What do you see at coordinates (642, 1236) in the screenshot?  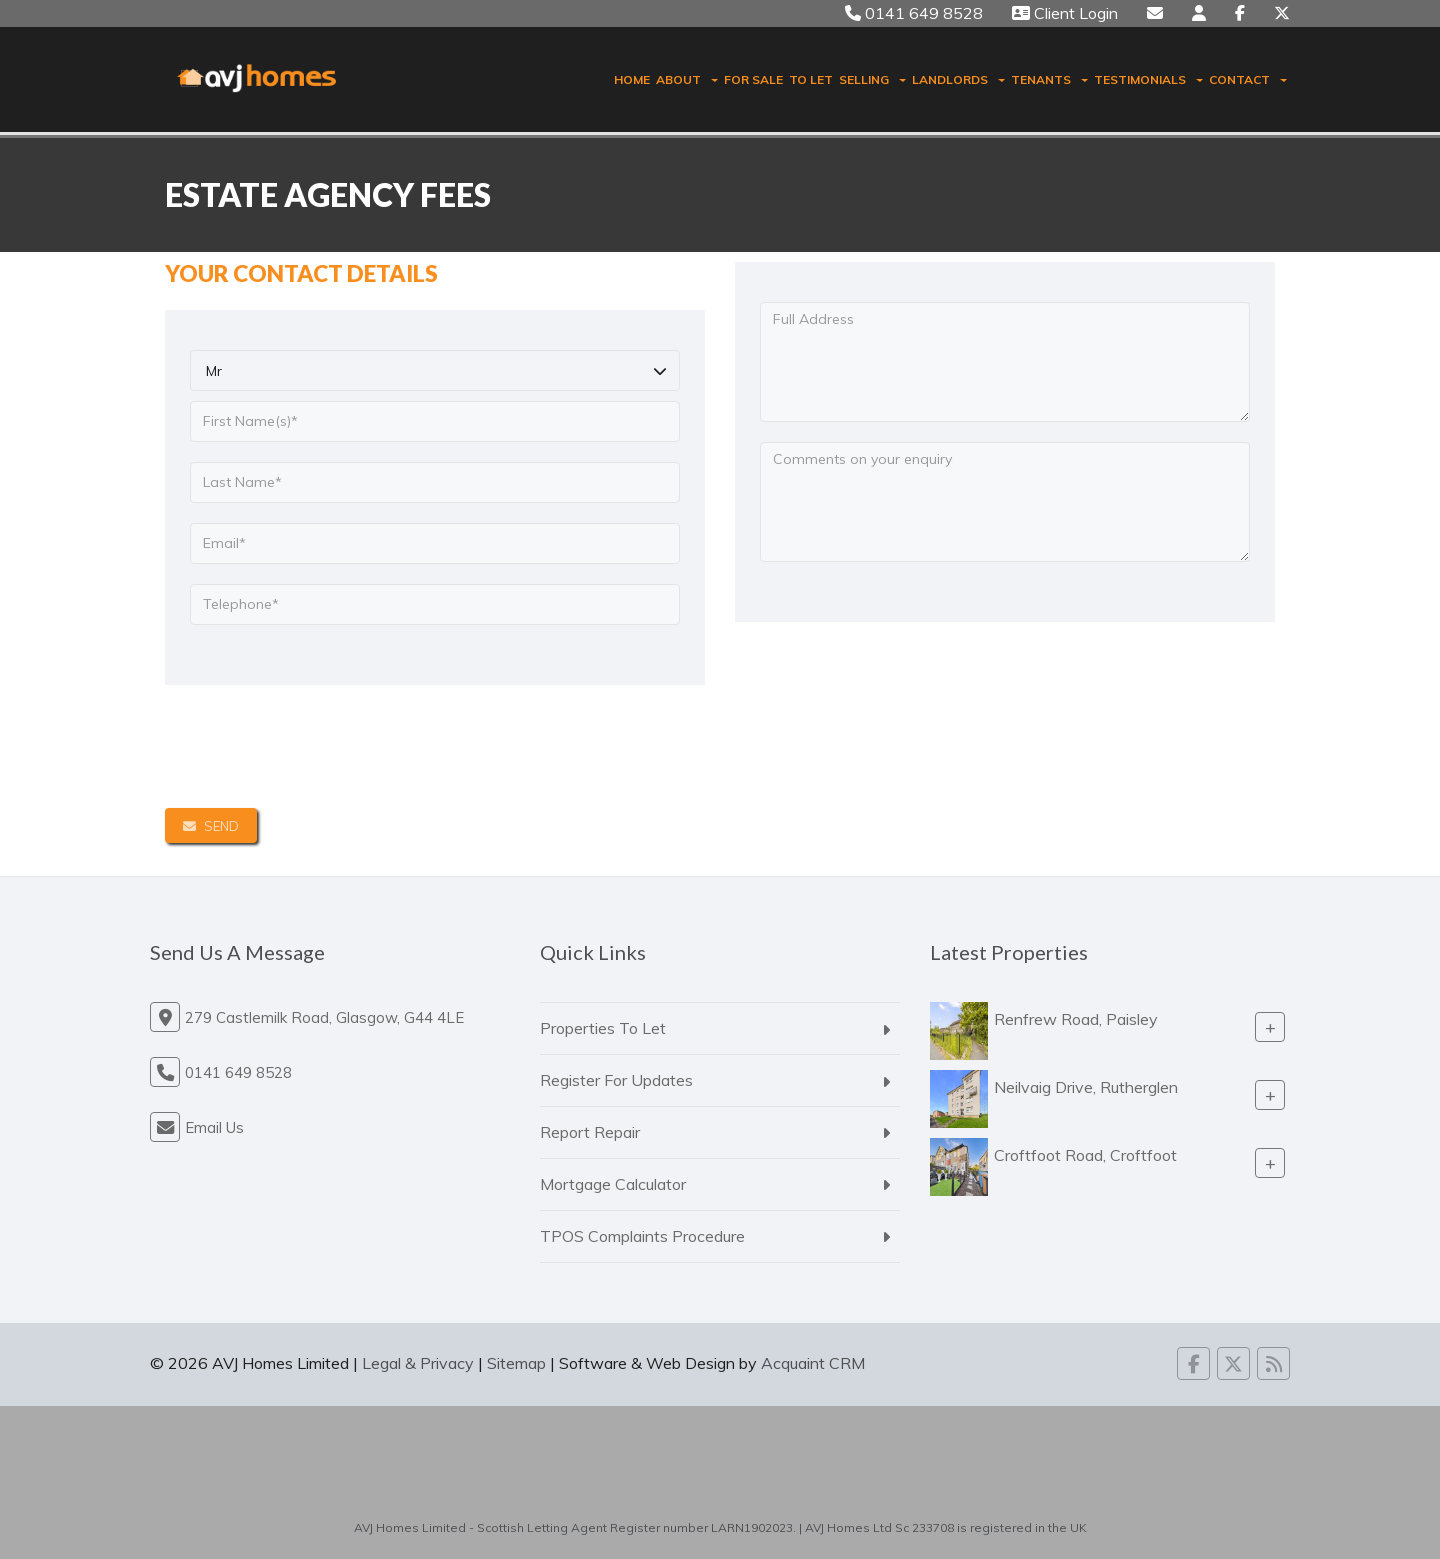 I see `TPOS Complaints Procedure` at bounding box center [642, 1236].